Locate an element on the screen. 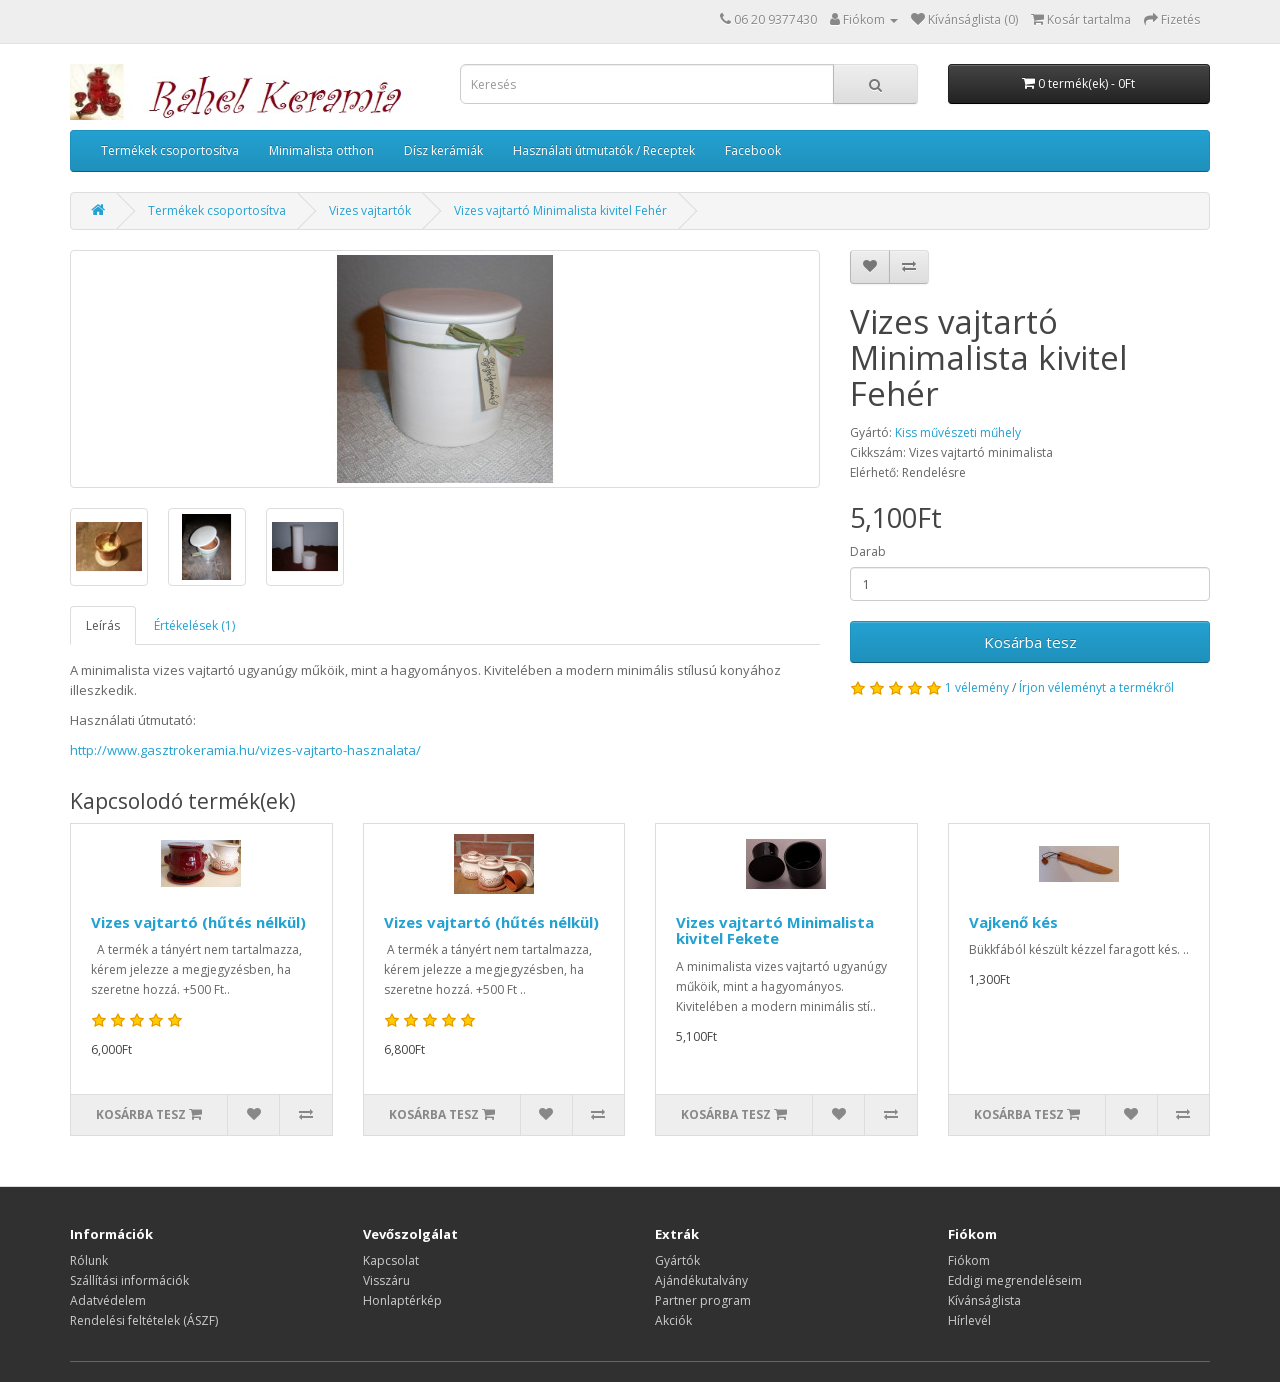 The image size is (1280, 1382). Vizes vajtartó Minimalista kivitel Fekete is located at coordinates (775, 930).